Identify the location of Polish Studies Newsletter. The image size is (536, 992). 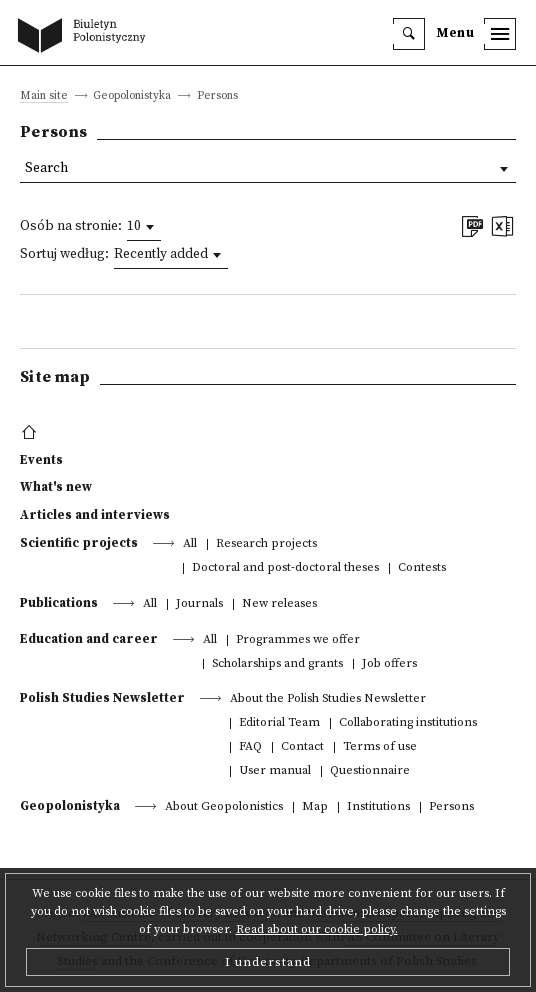
(102, 698).